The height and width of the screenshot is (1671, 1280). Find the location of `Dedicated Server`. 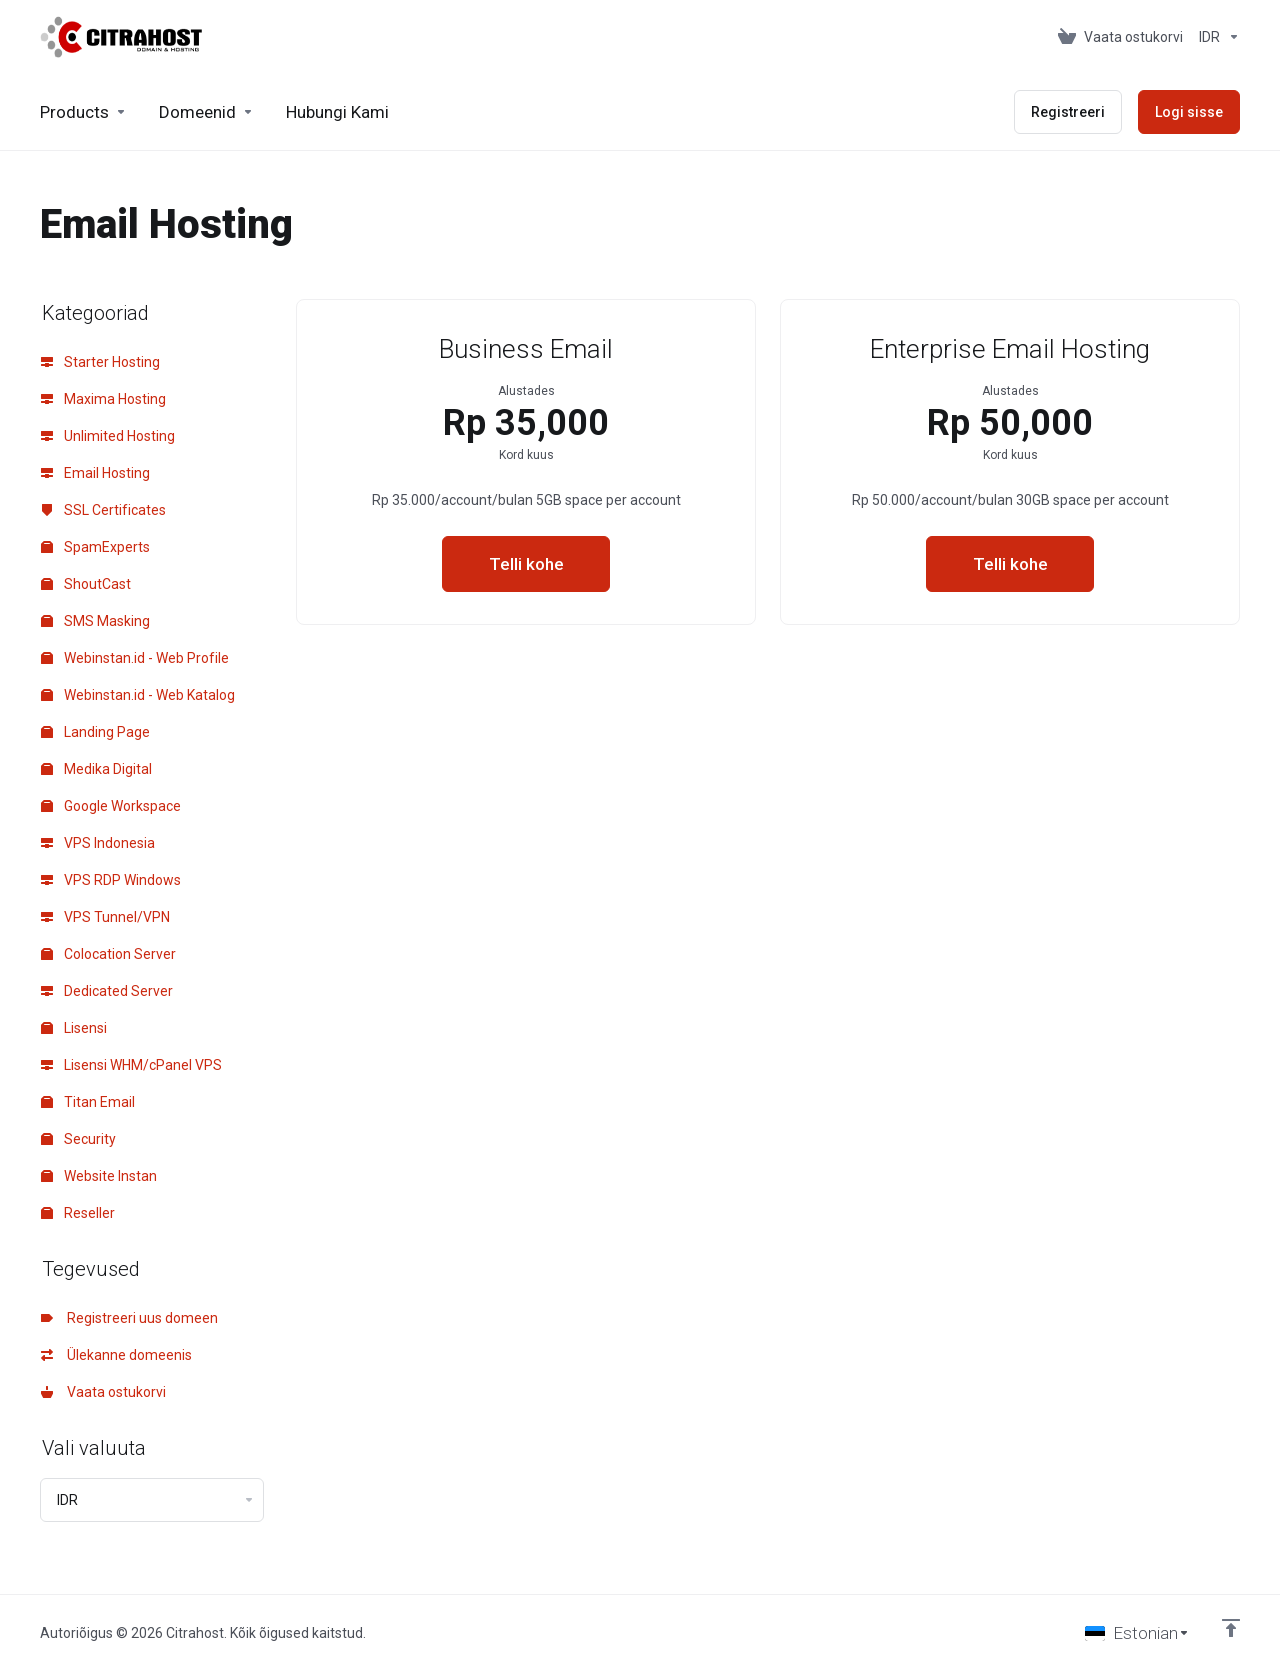

Dedicated Server is located at coordinates (107, 991).